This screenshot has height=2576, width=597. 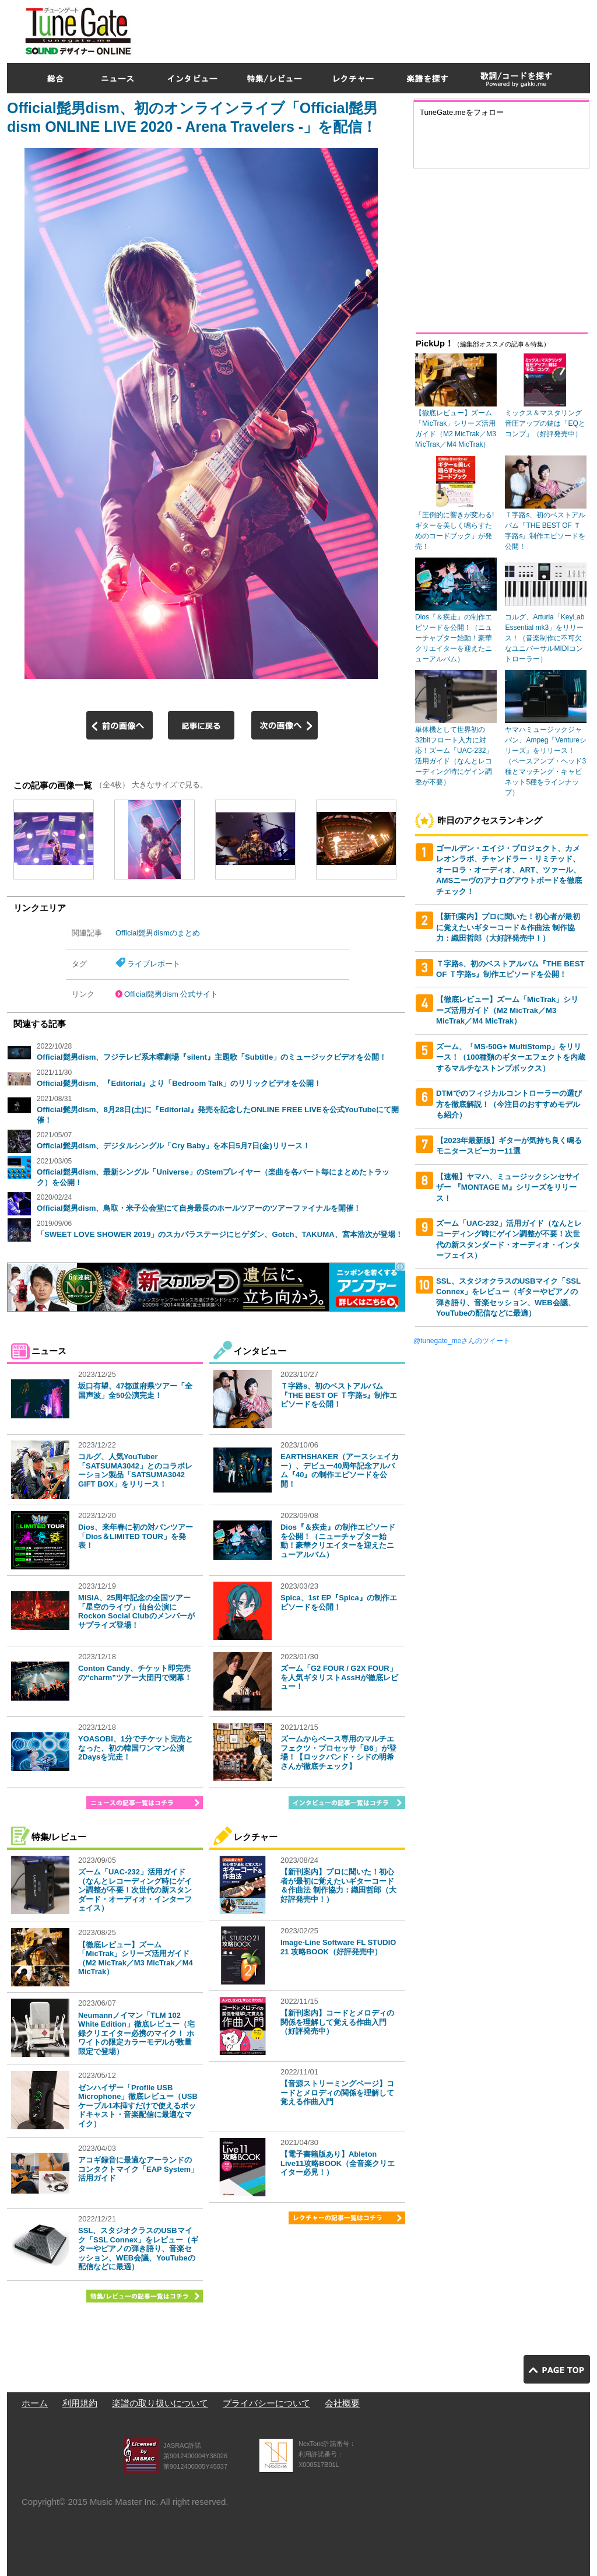 I want to click on プライバシーについて, so click(x=266, y=2403).